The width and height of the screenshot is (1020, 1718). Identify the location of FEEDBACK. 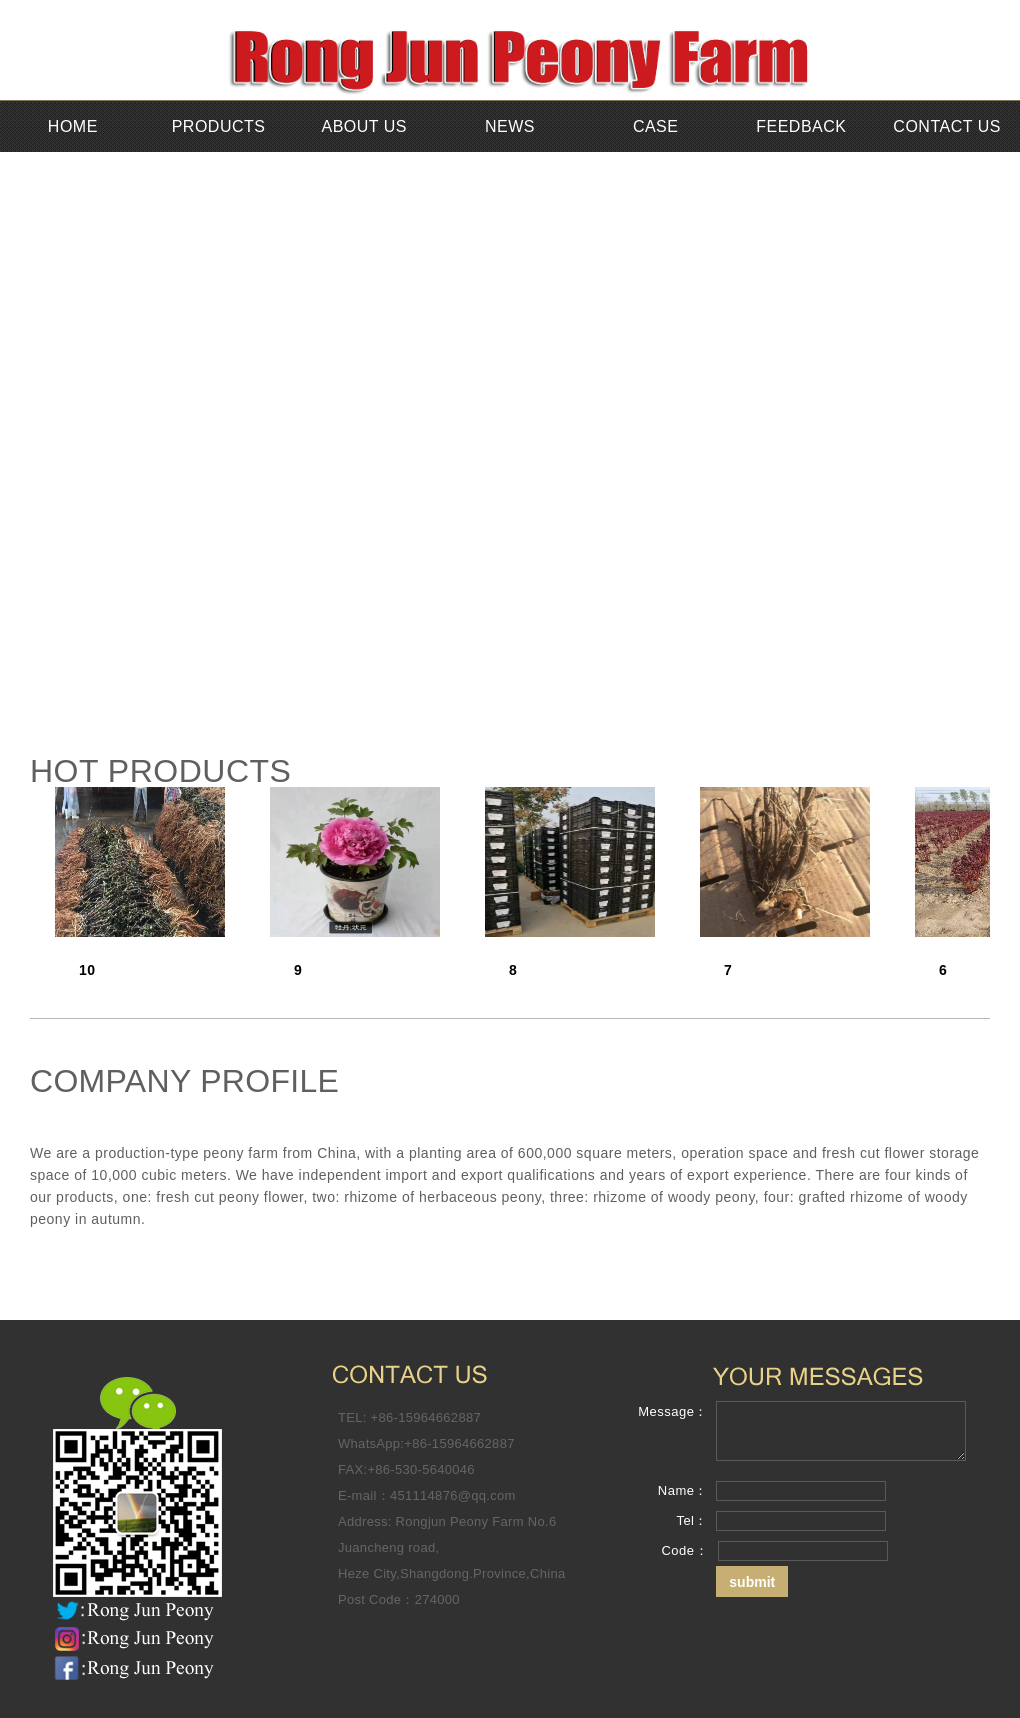
(801, 126).